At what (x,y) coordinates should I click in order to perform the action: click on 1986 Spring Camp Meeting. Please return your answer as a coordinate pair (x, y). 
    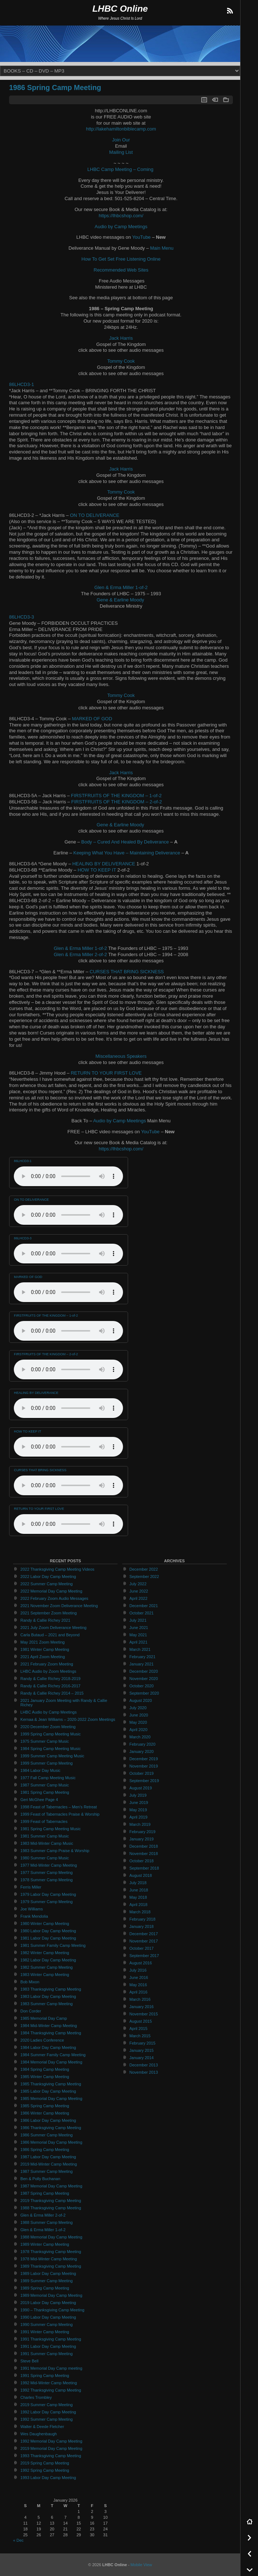
    Looking at the image, I should click on (55, 87).